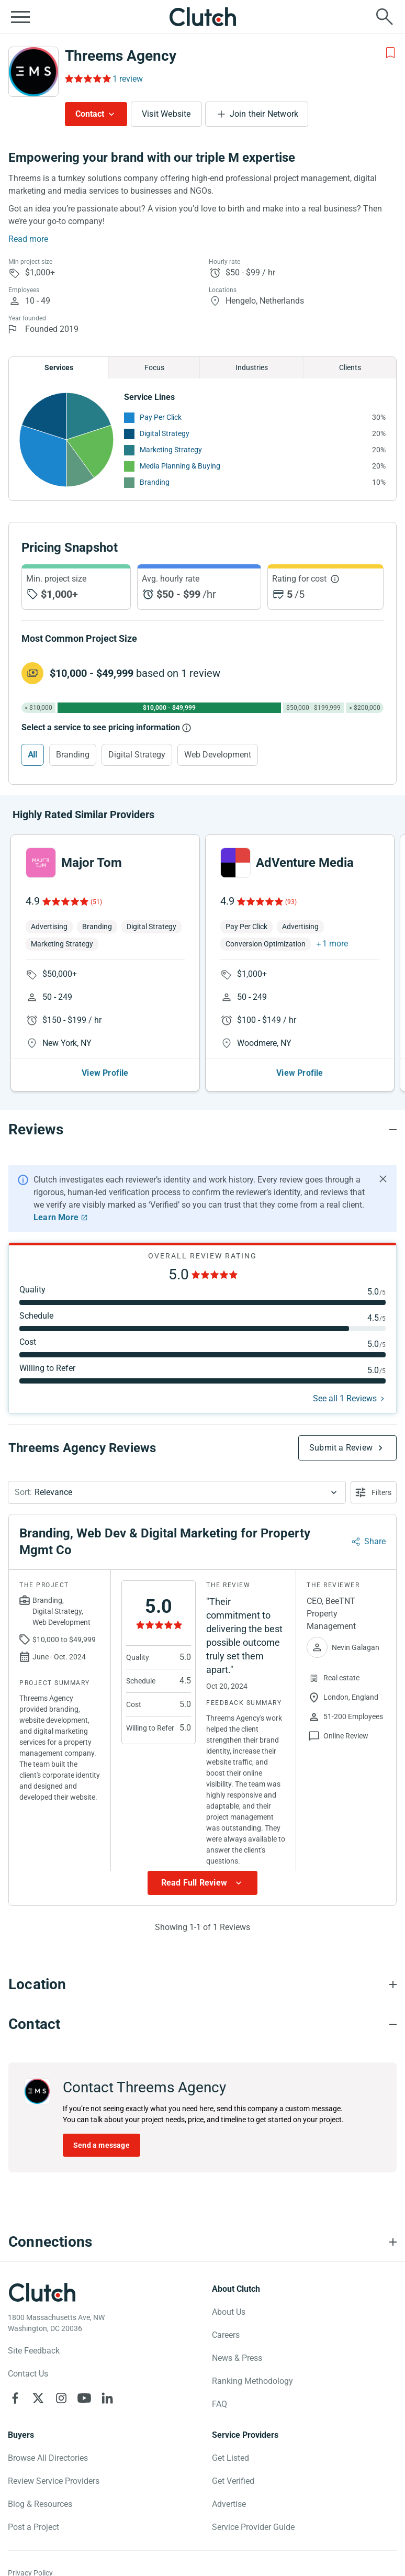 Image resolution: width=405 pixels, height=2576 pixels. What do you see at coordinates (341, 1448) in the screenshot?
I see `Submit a Review` at bounding box center [341, 1448].